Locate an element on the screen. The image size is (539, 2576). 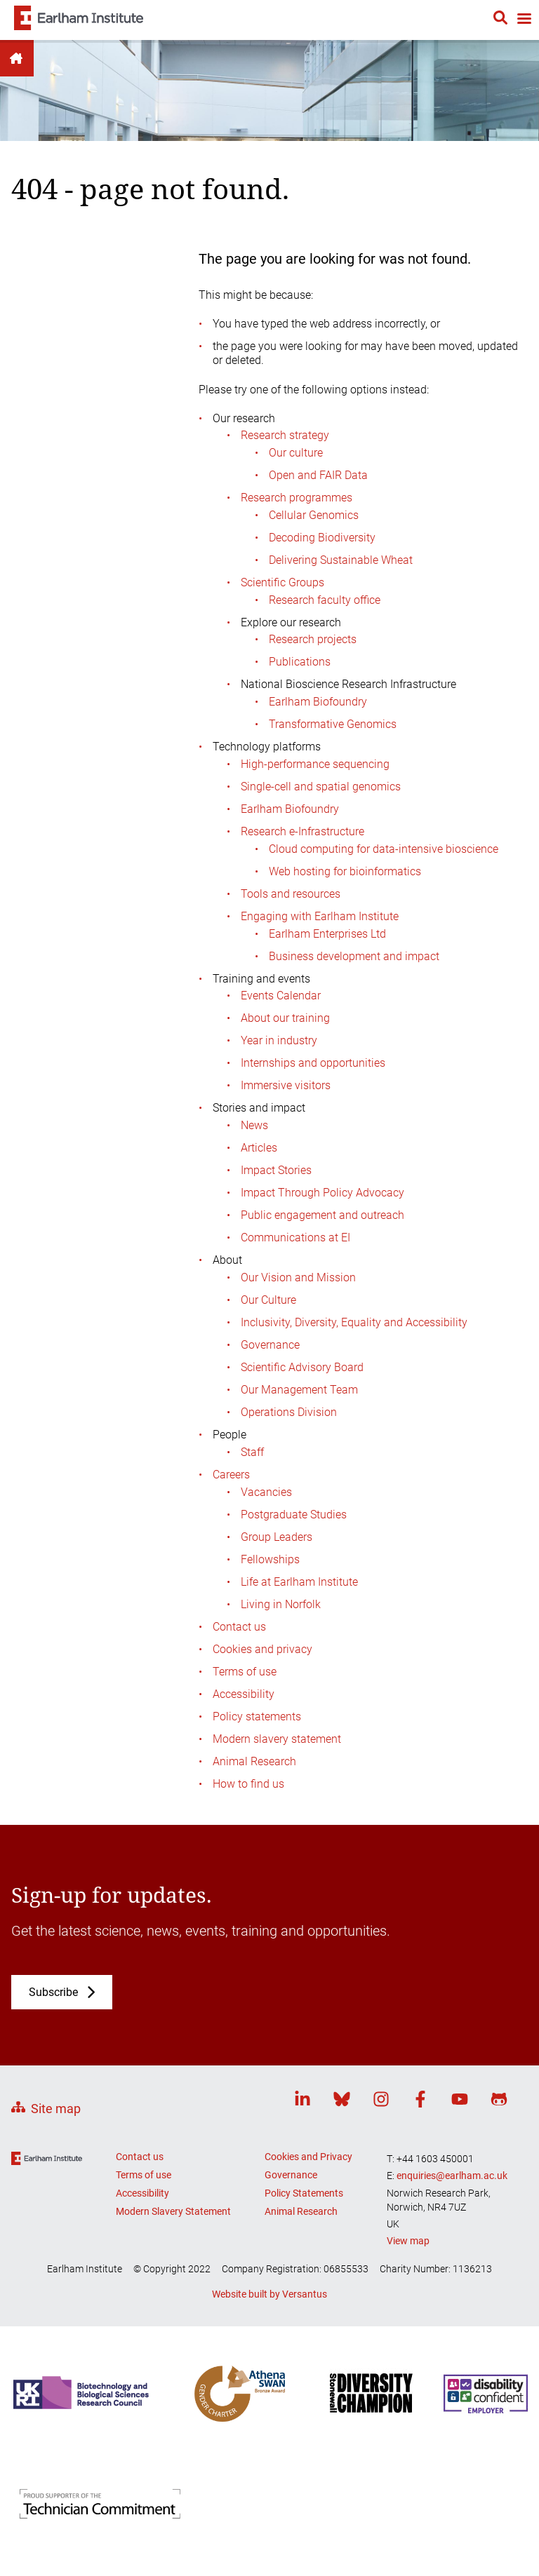
Policy statements is located at coordinates (257, 1716).